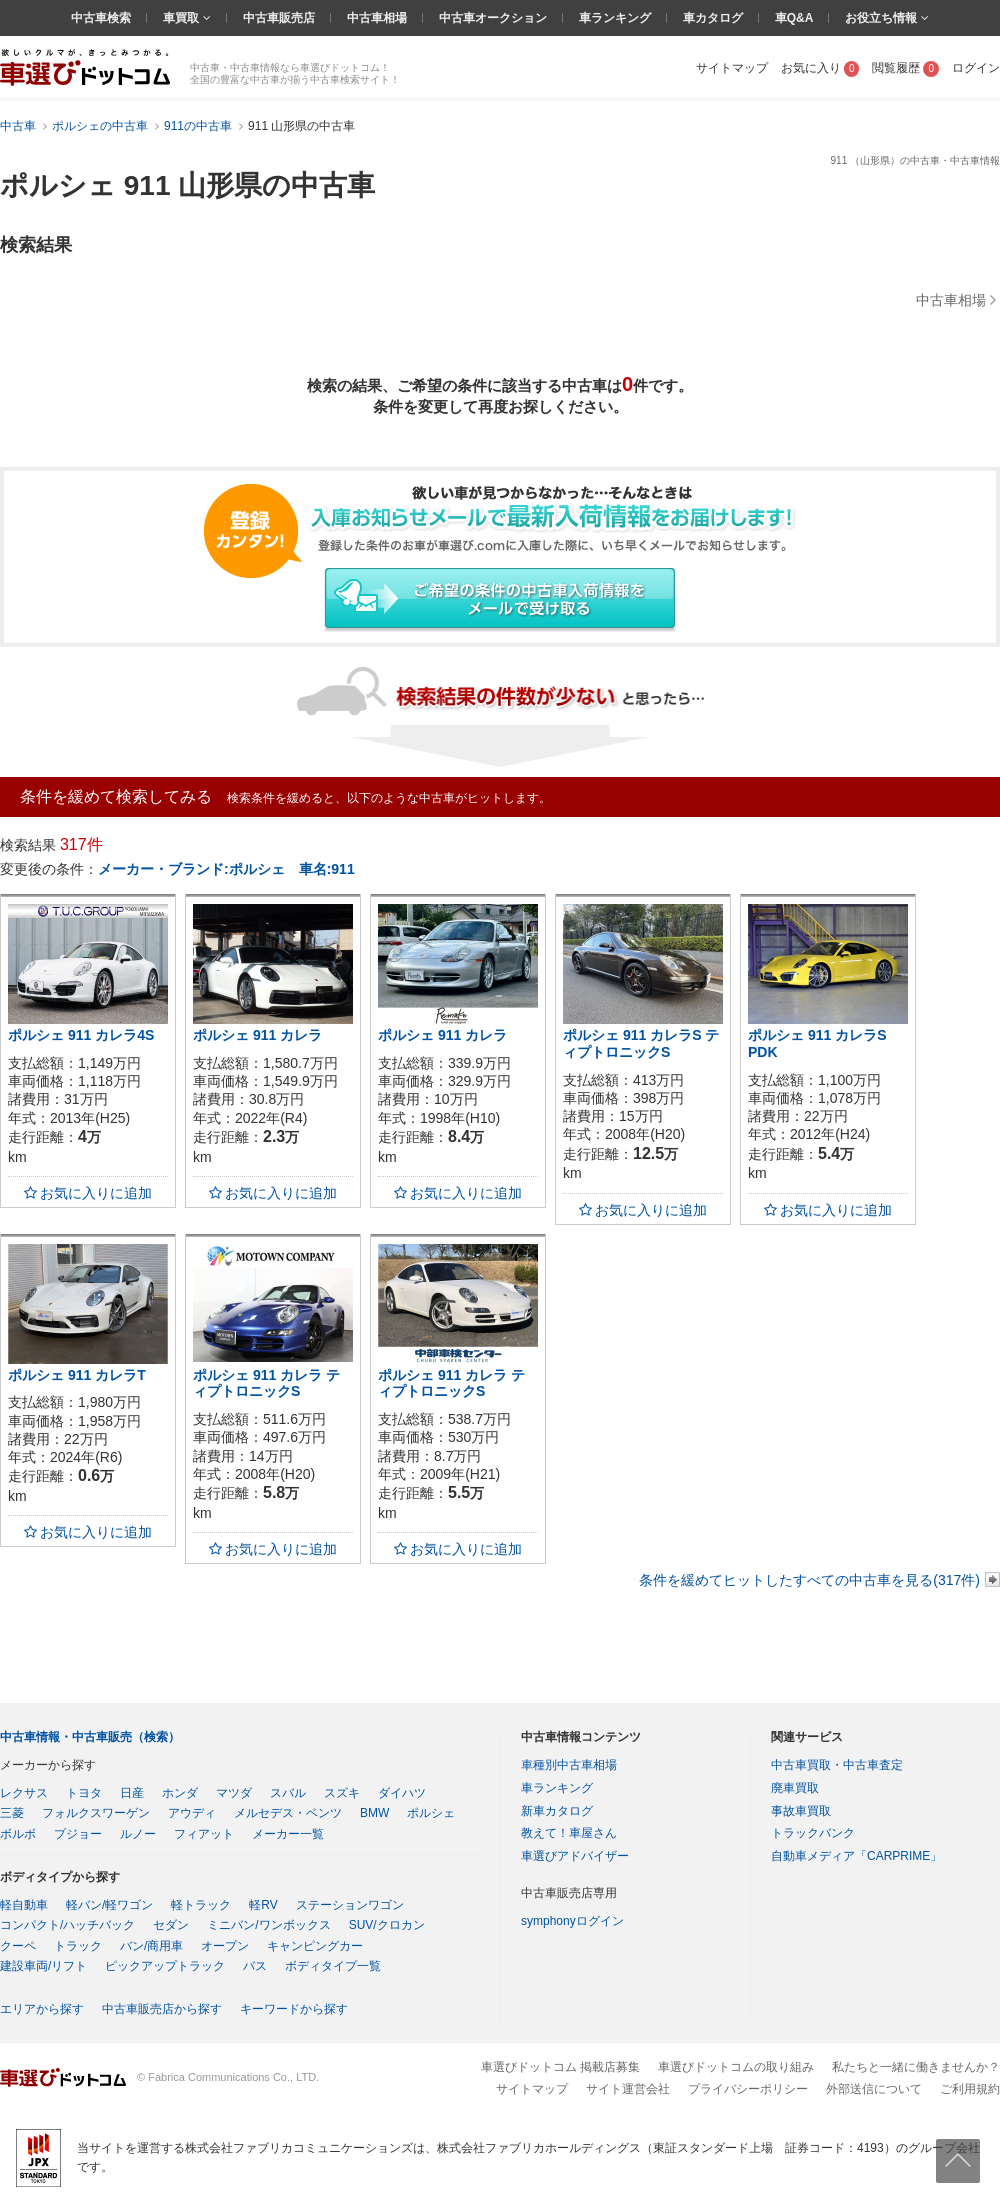 This screenshot has height=2203, width=1000. What do you see at coordinates (77, 1375) in the screenshot?
I see `ポルシェ 911 カレラT` at bounding box center [77, 1375].